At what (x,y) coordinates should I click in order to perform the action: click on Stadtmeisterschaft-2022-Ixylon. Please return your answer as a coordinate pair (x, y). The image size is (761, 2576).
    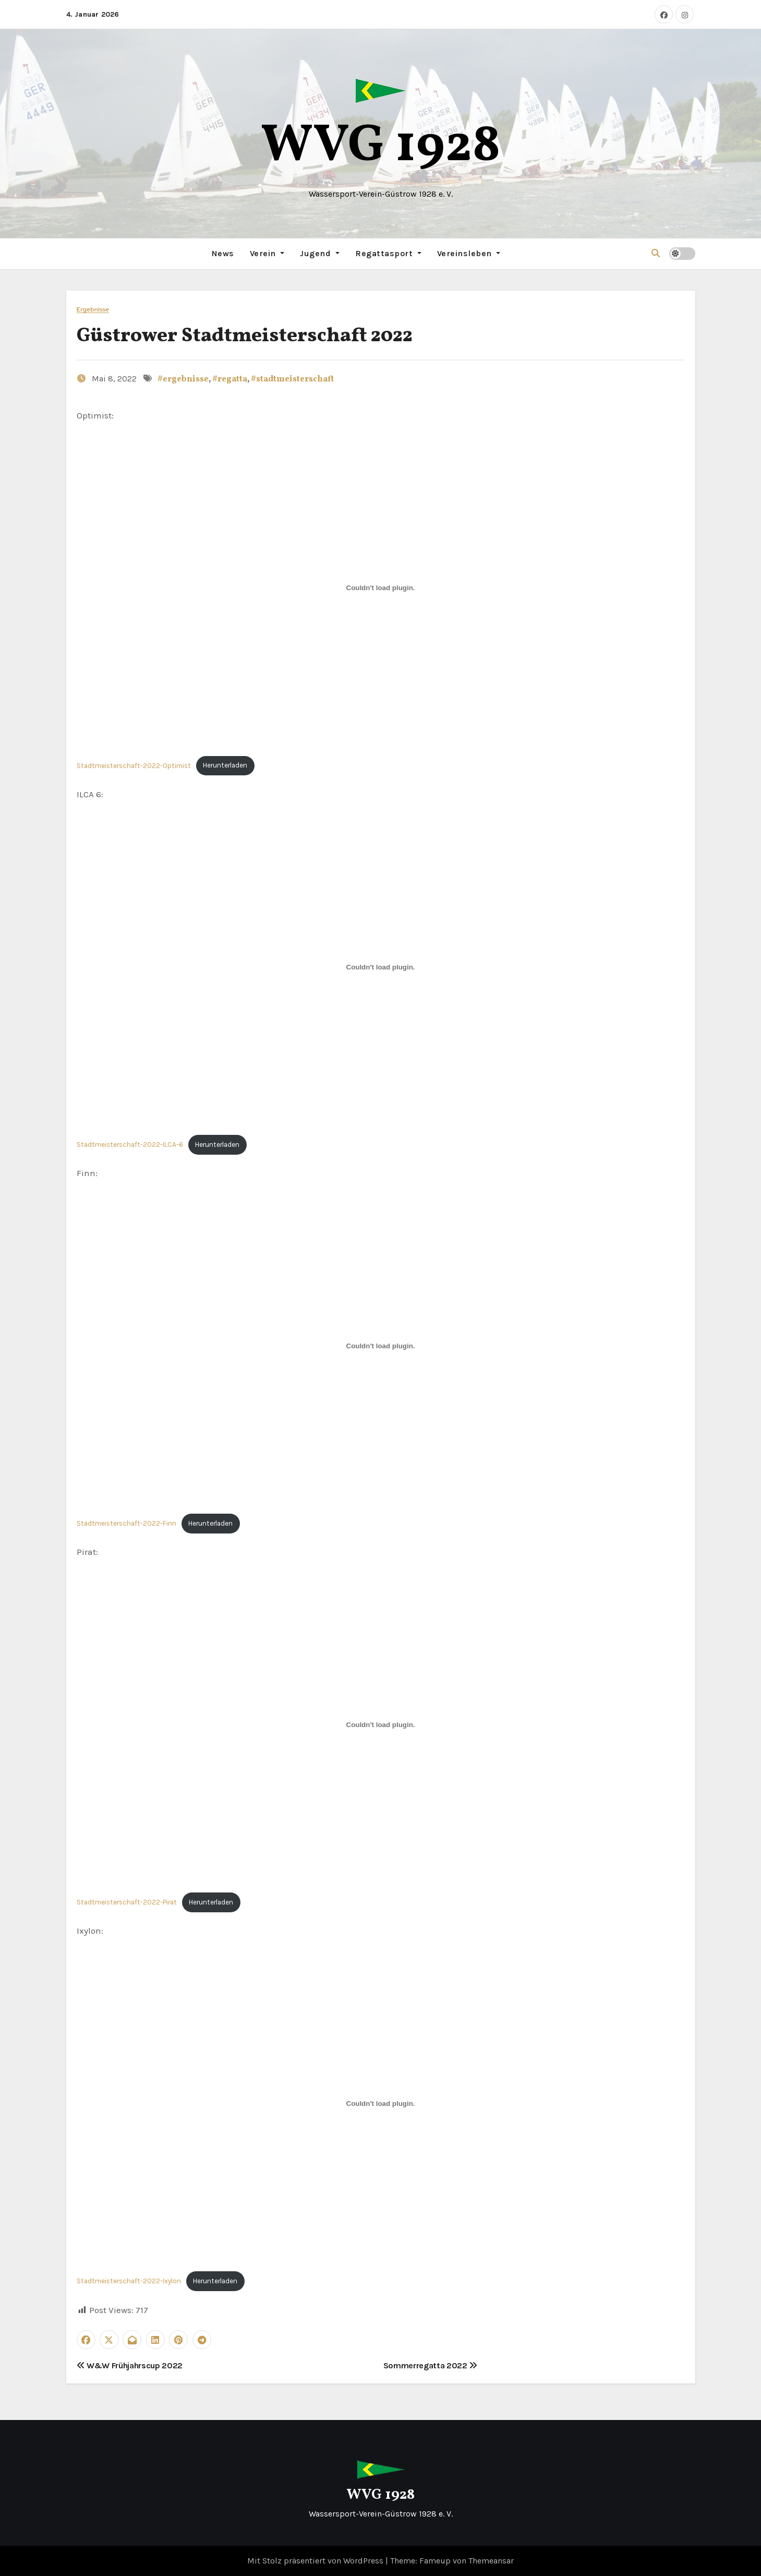
    Looking at the image, I should click on (129, 2281).